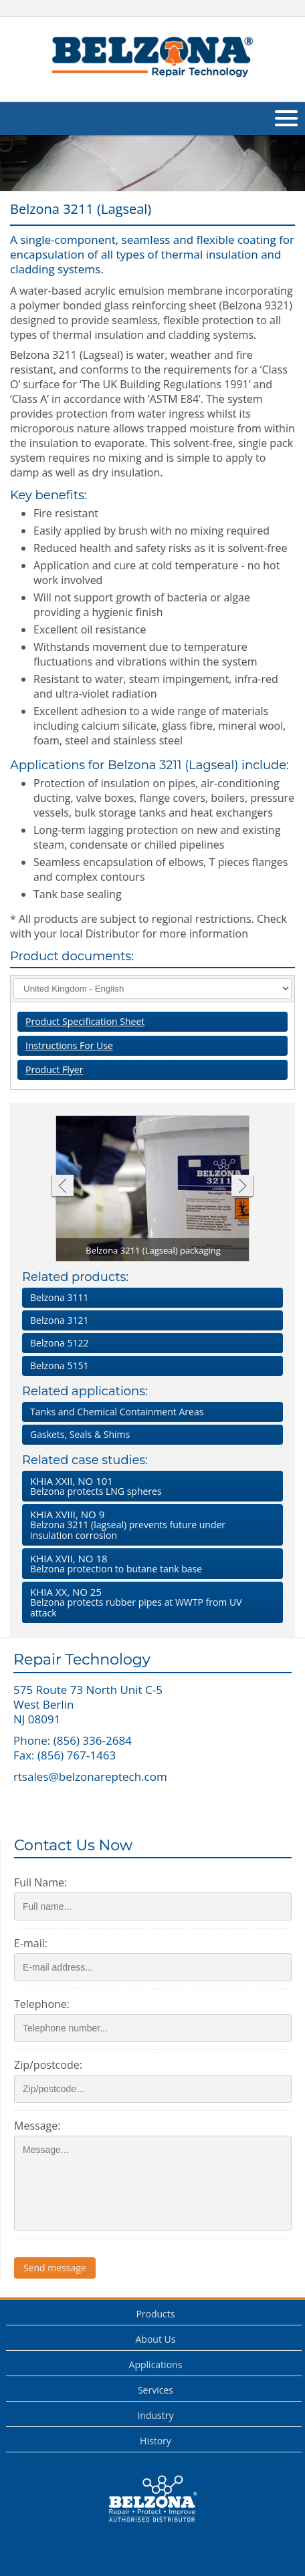  Describe the element at coordinates (59, 1365) in the screenshot. I see `Belzona 5151` at that location.